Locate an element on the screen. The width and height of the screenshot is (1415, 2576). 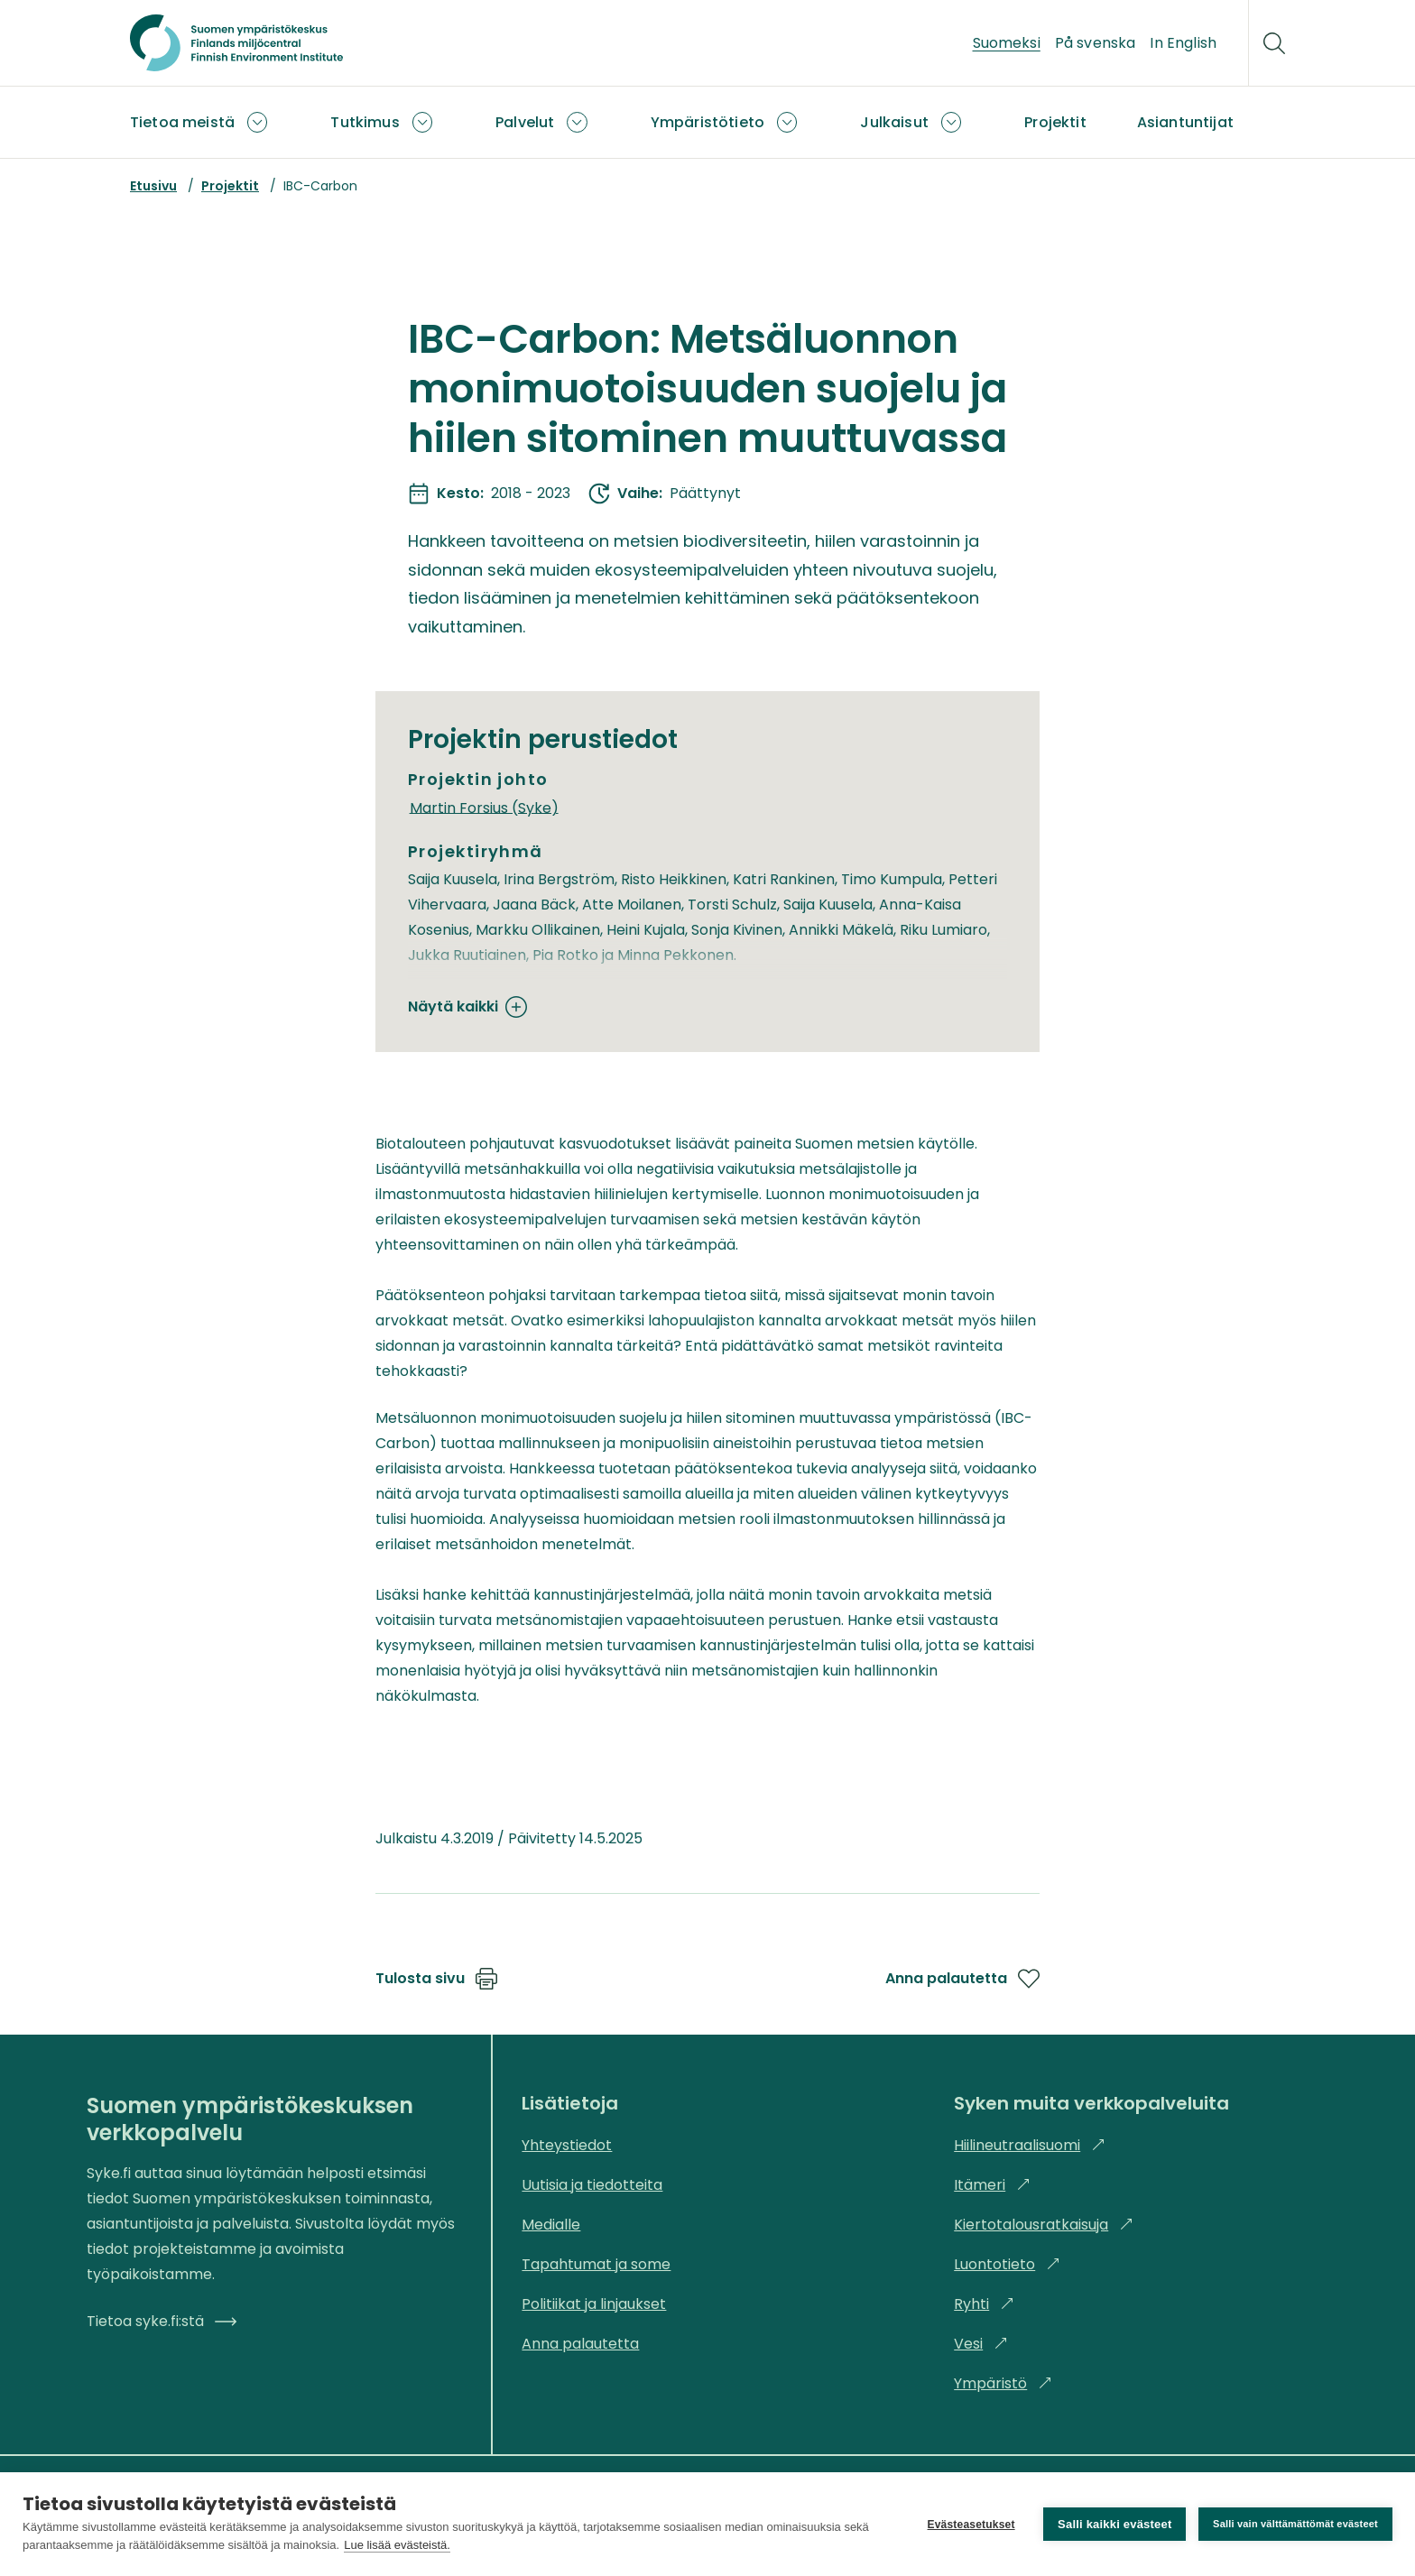
Martin Forsius (Syke) is located at coordinates (484, 807).